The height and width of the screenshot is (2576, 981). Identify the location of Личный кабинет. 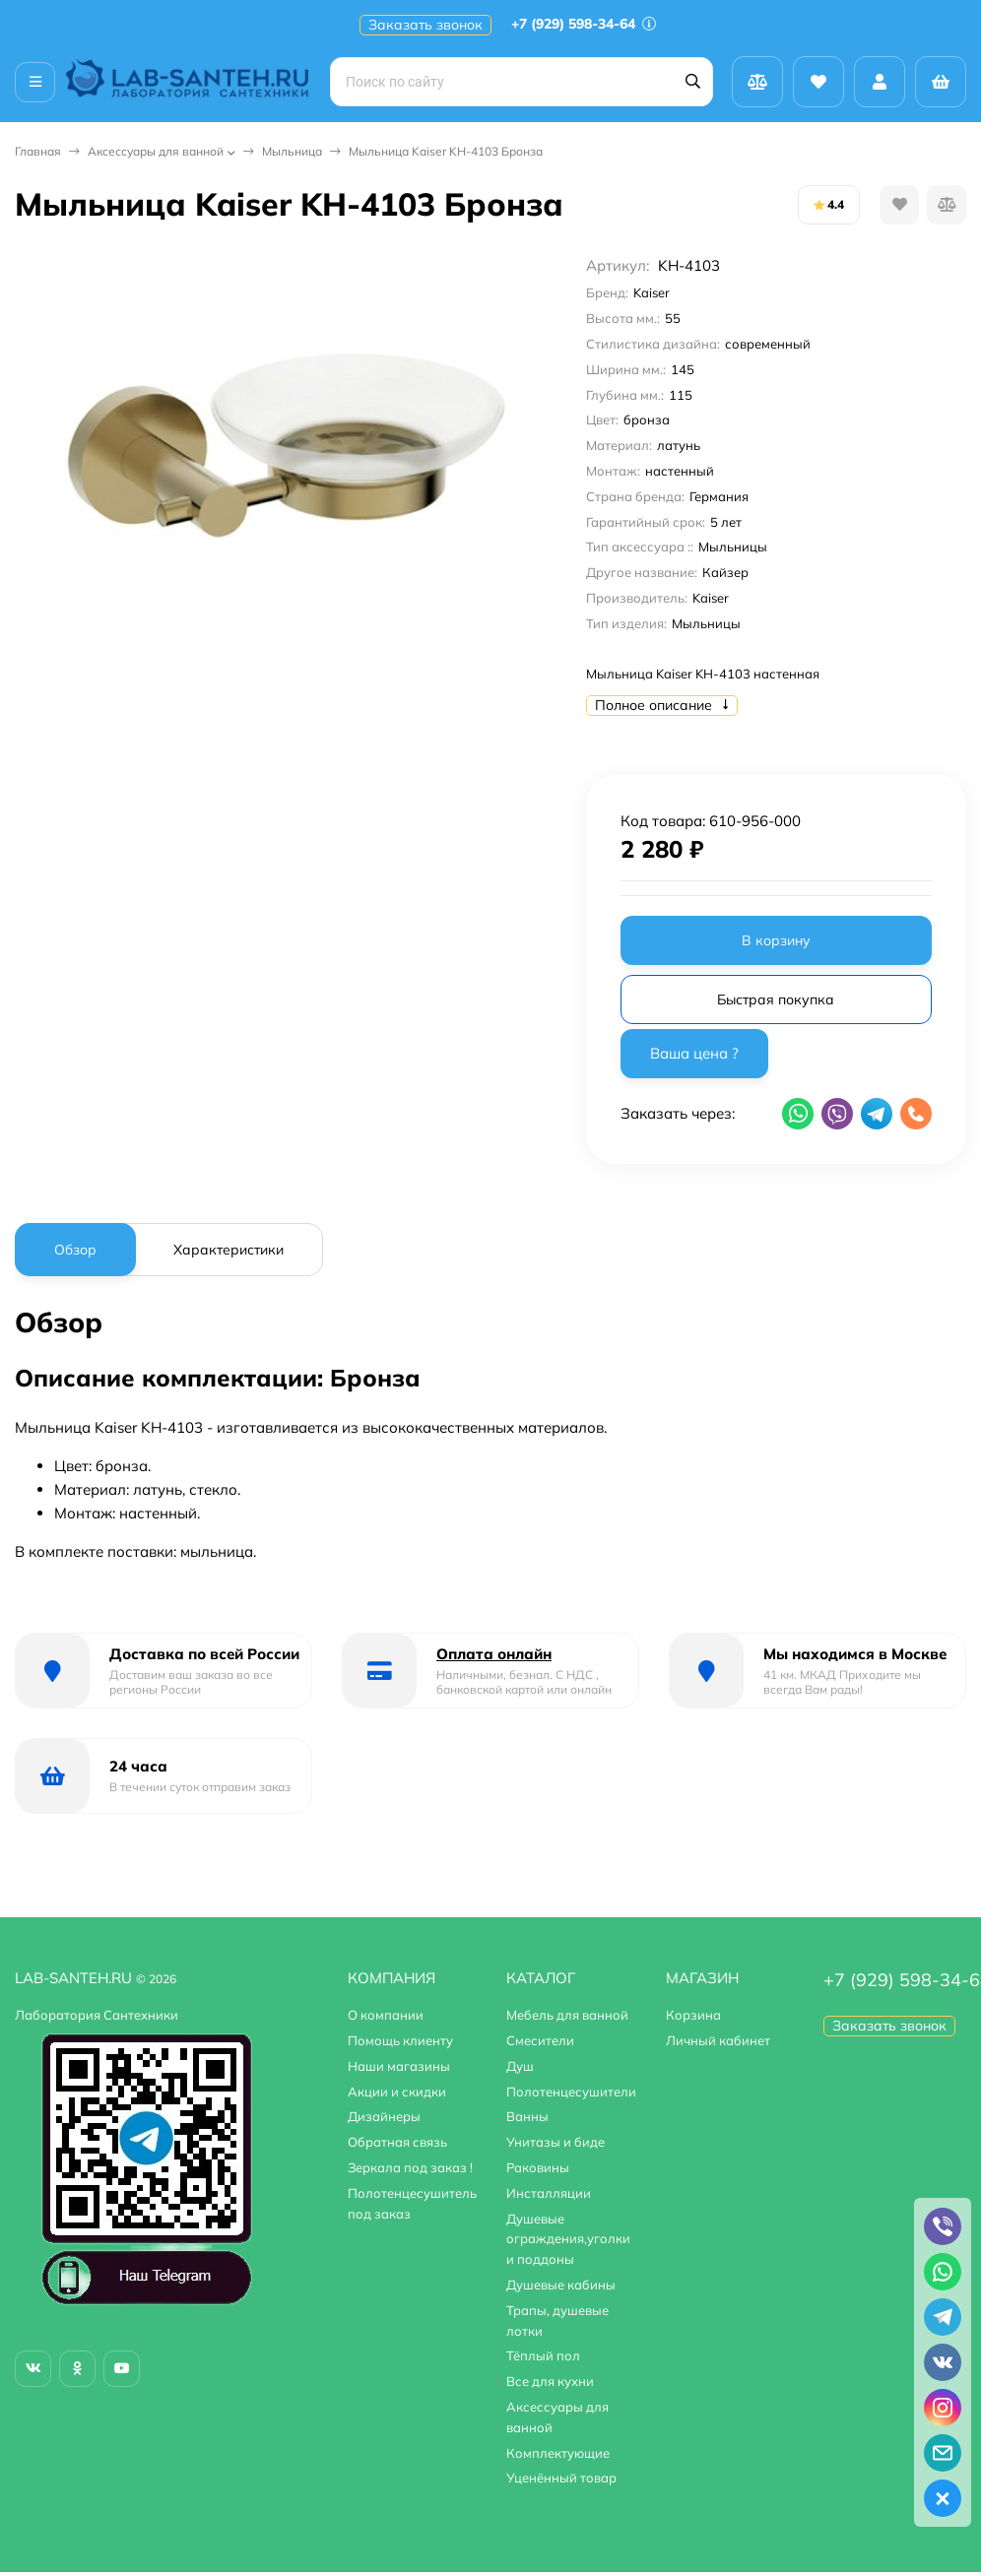
(718, 2040).